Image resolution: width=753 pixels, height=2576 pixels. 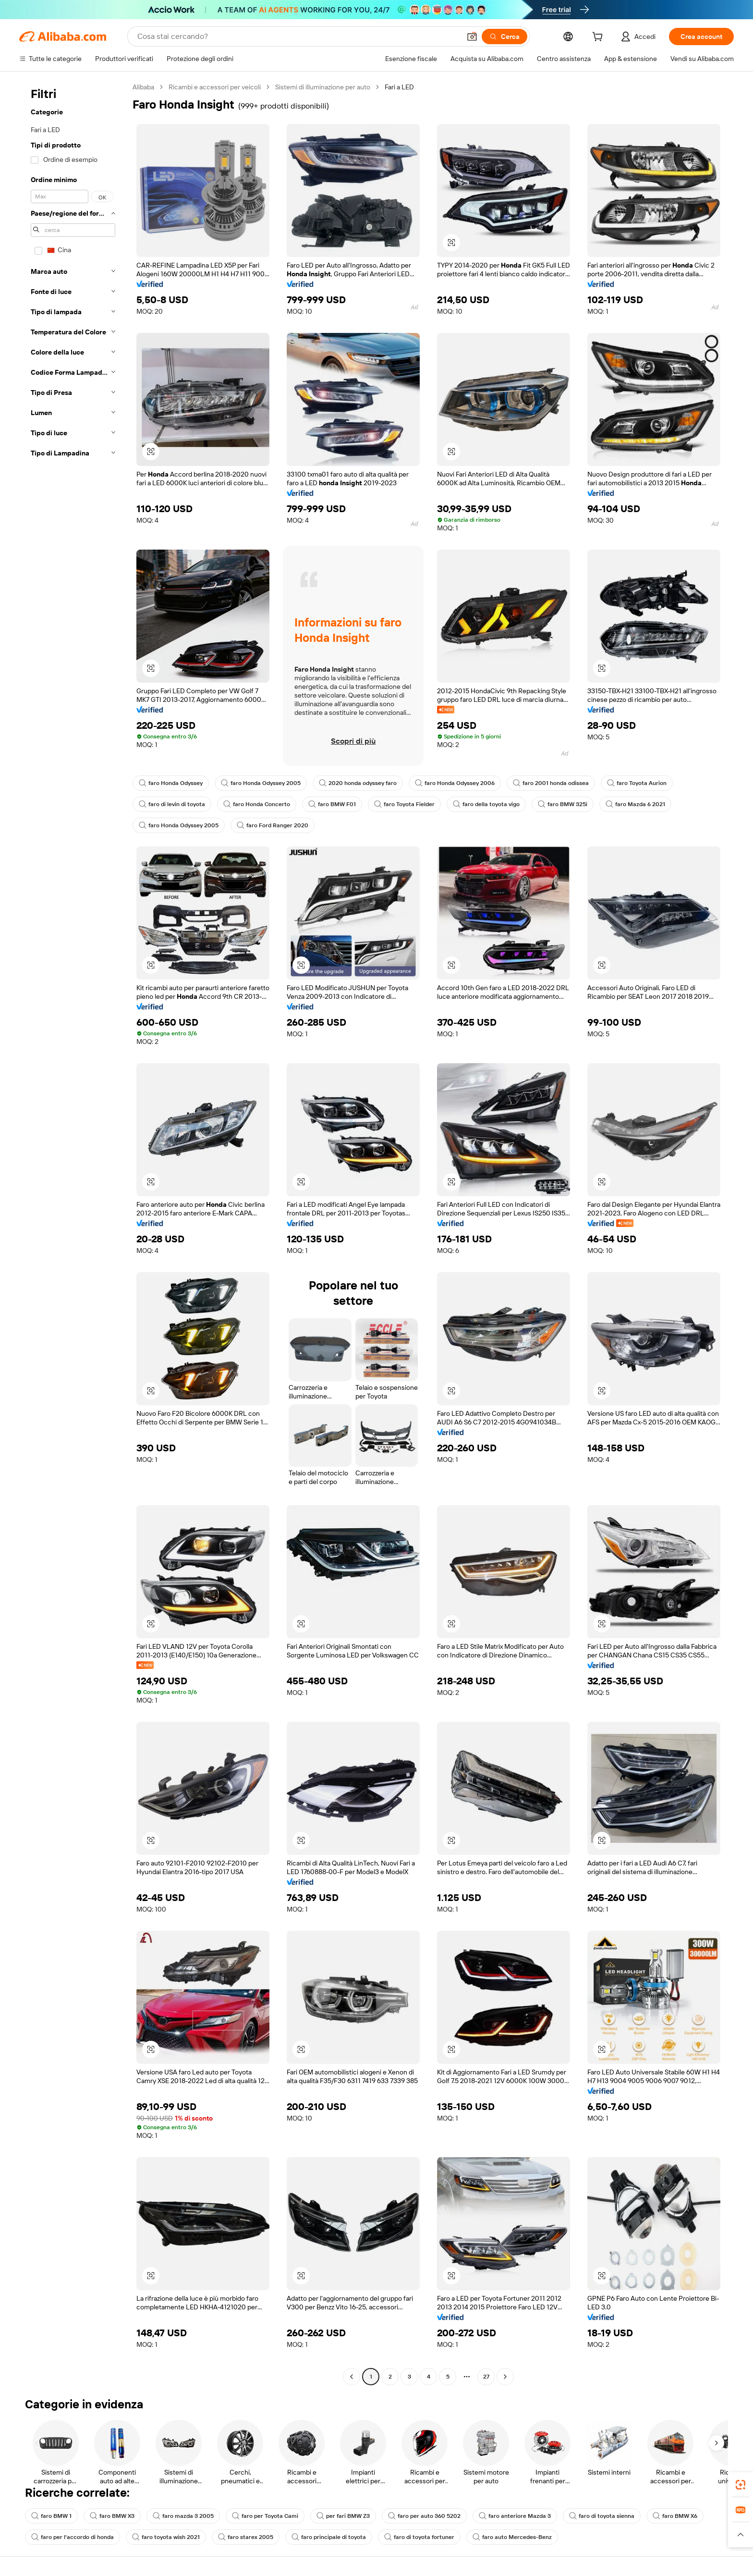 I want to click on [Search Alibaba], so click(x=298, y=36).